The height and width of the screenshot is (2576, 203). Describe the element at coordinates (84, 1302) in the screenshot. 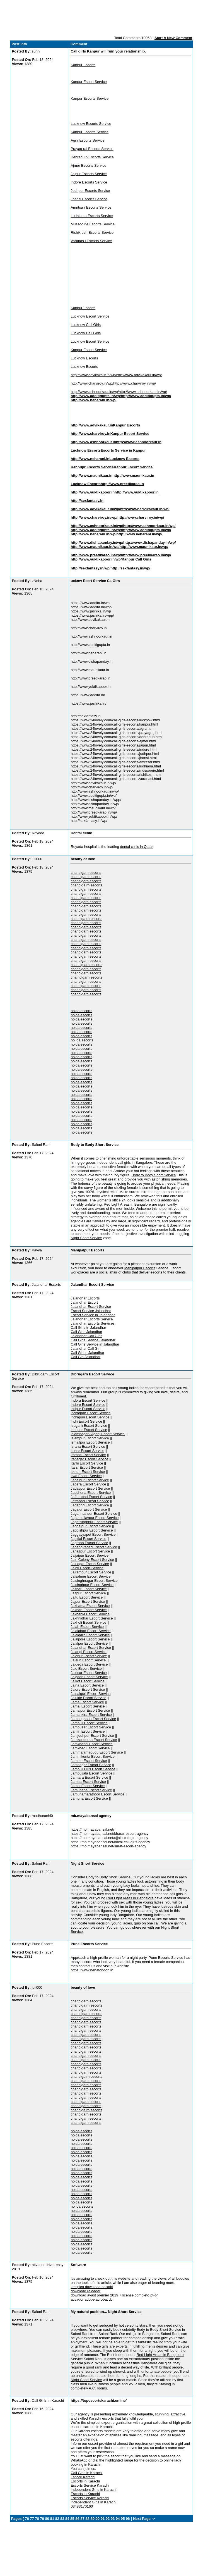

I see `Jalandhar Escort` at that location.